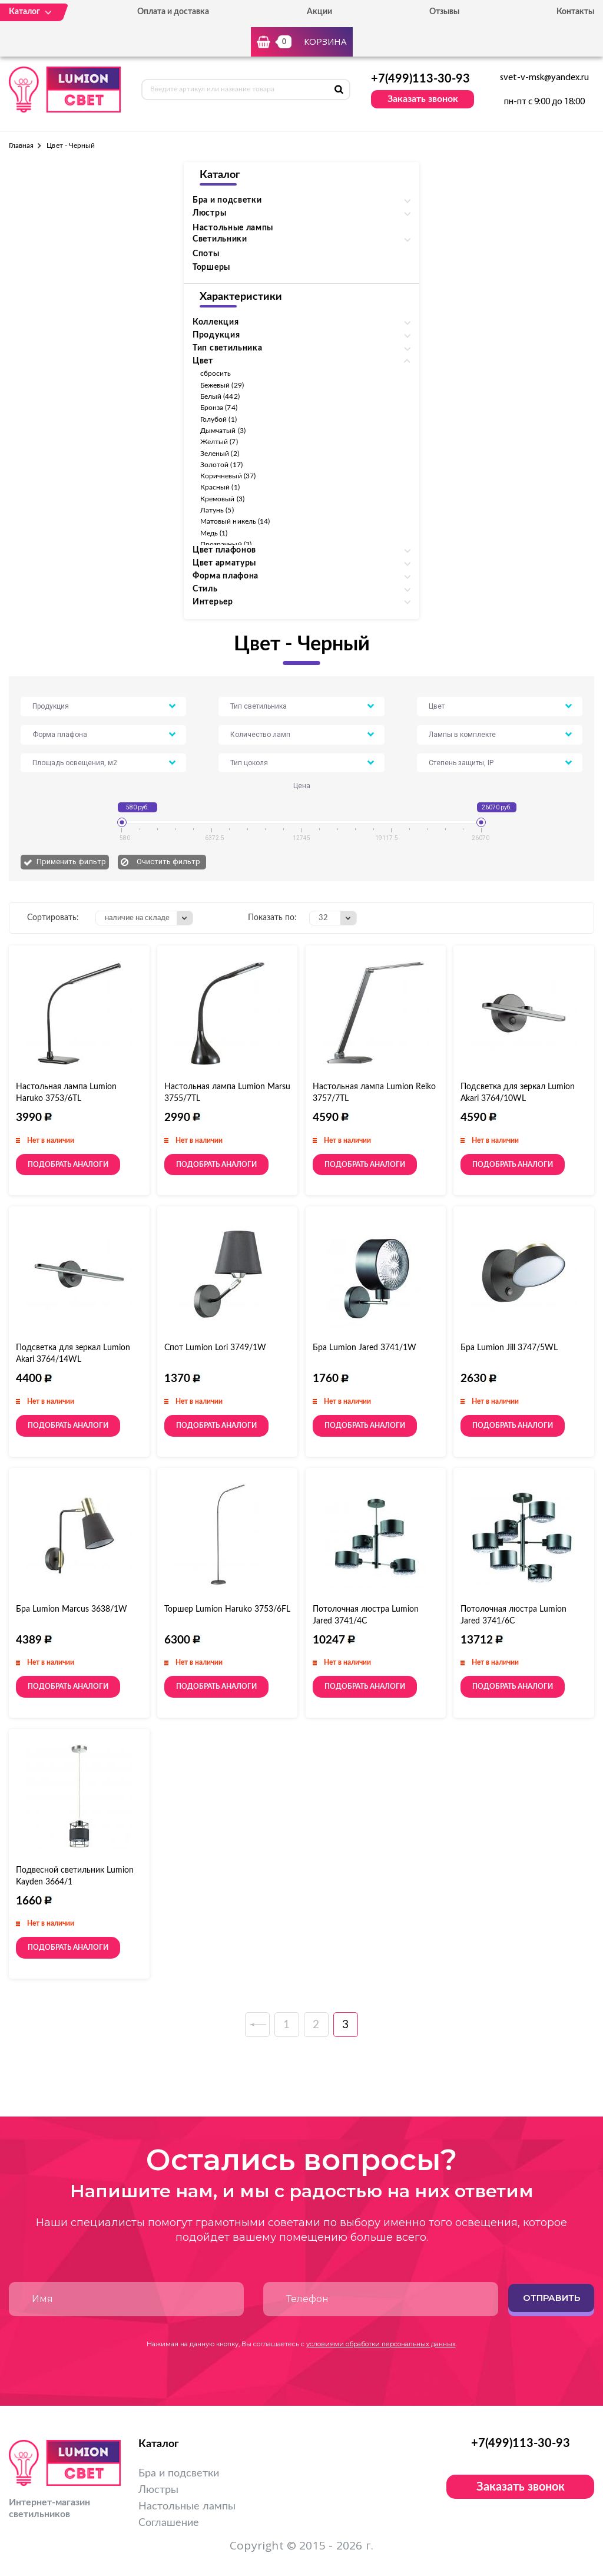 This screenshot has height=2576, width=603. I want to click on Применить фильтр, so click(71, 861).